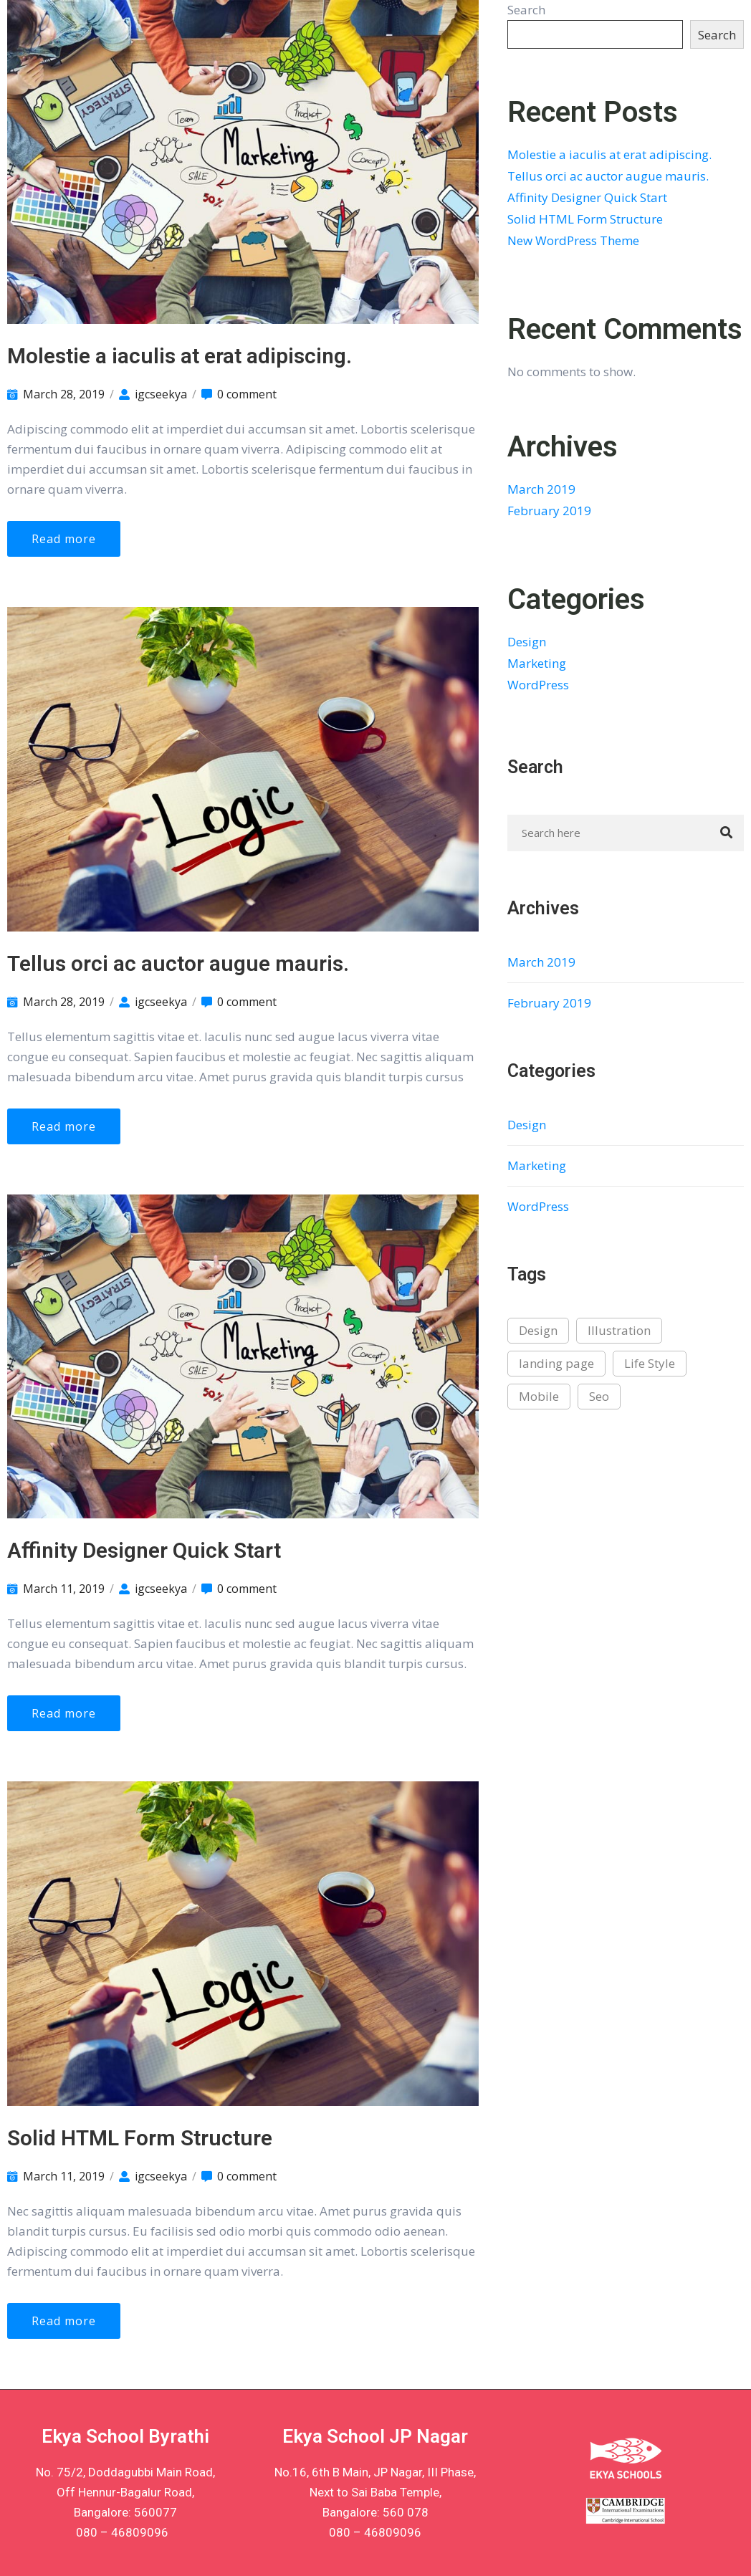 This screenshot has height=2576, width=751. I want to click on Solid HTML Form Structure, so click(139, 2137).